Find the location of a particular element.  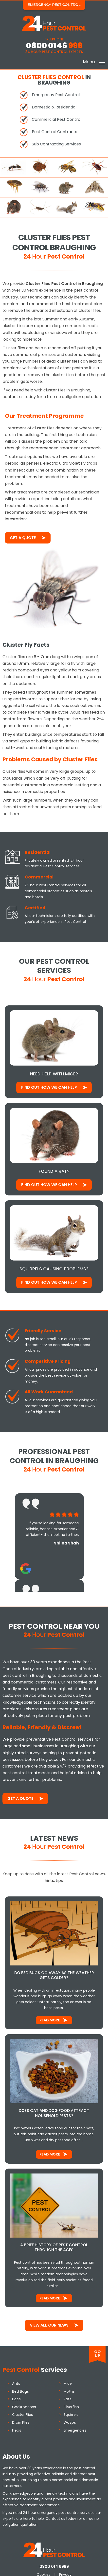

Silverfish is located at coordinates (71, 2406).